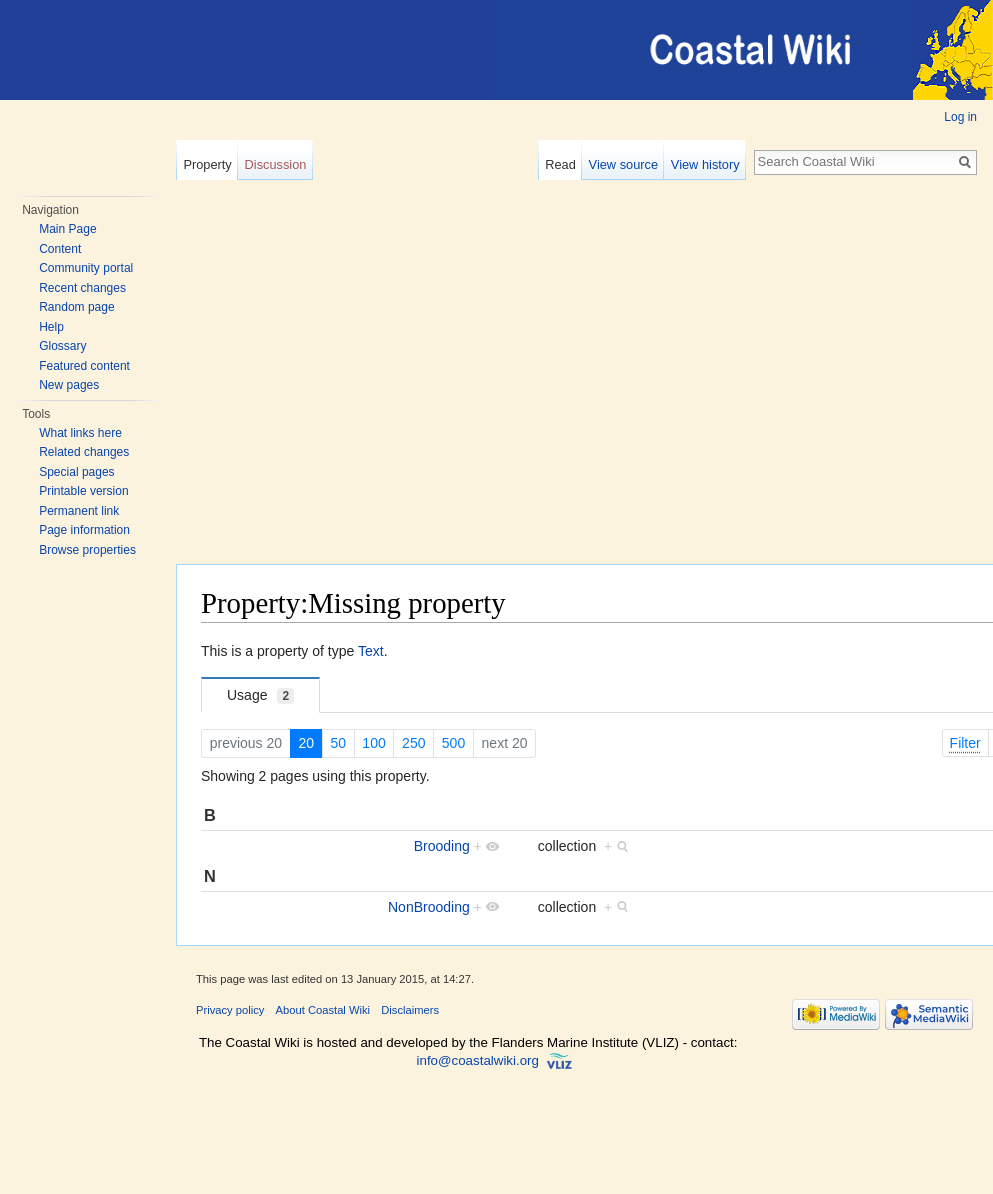 The image size is (993, 1194). Describe the element at coordinates (442, 846) in the screenshot. I see `Brooding` at that location.